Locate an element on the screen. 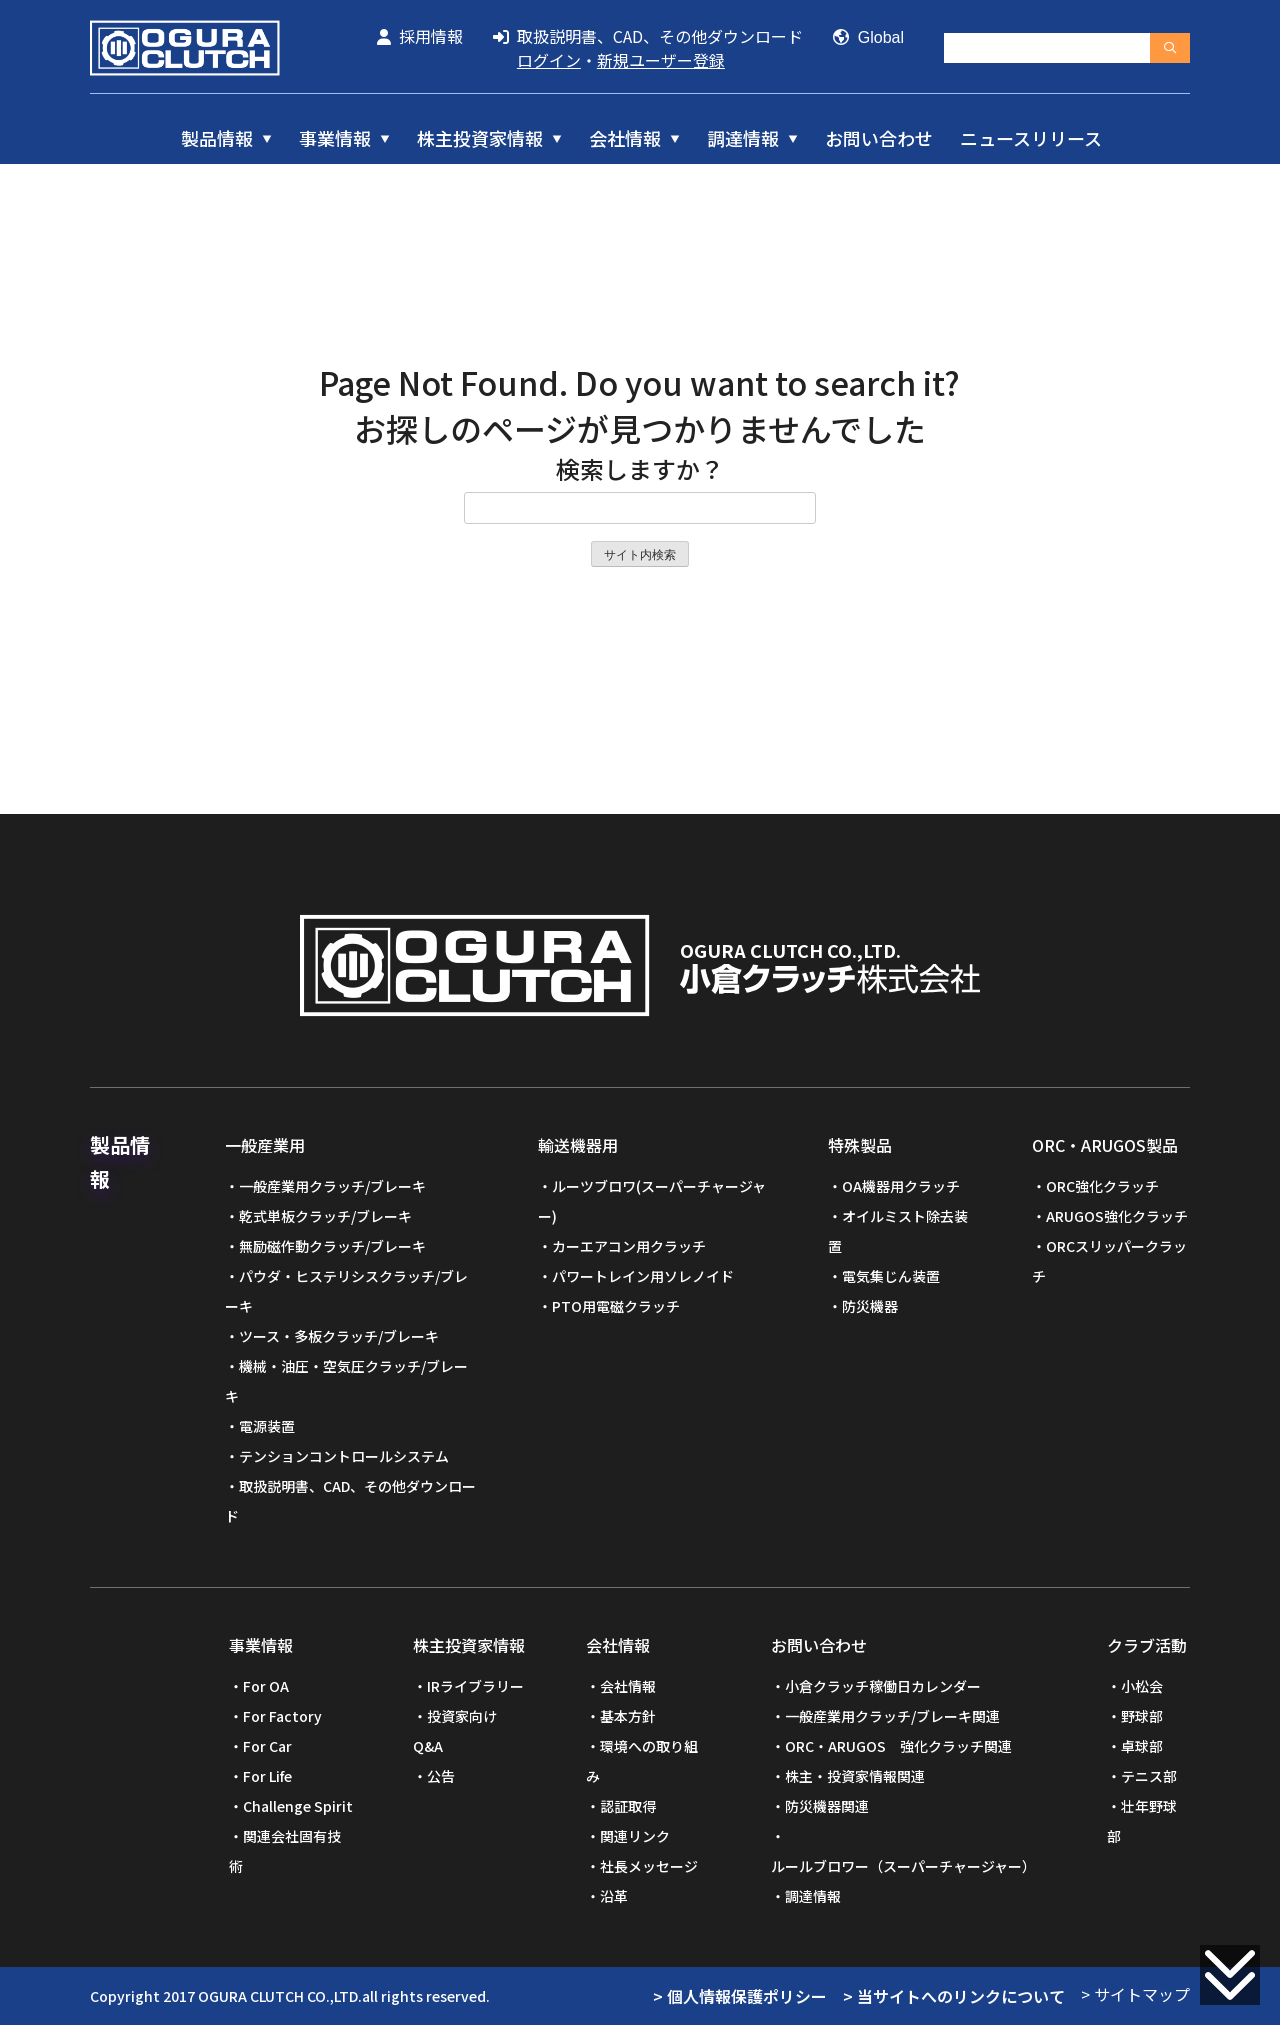  ARUGOS強化クラッチ is located at coordinates (1117, 1216).